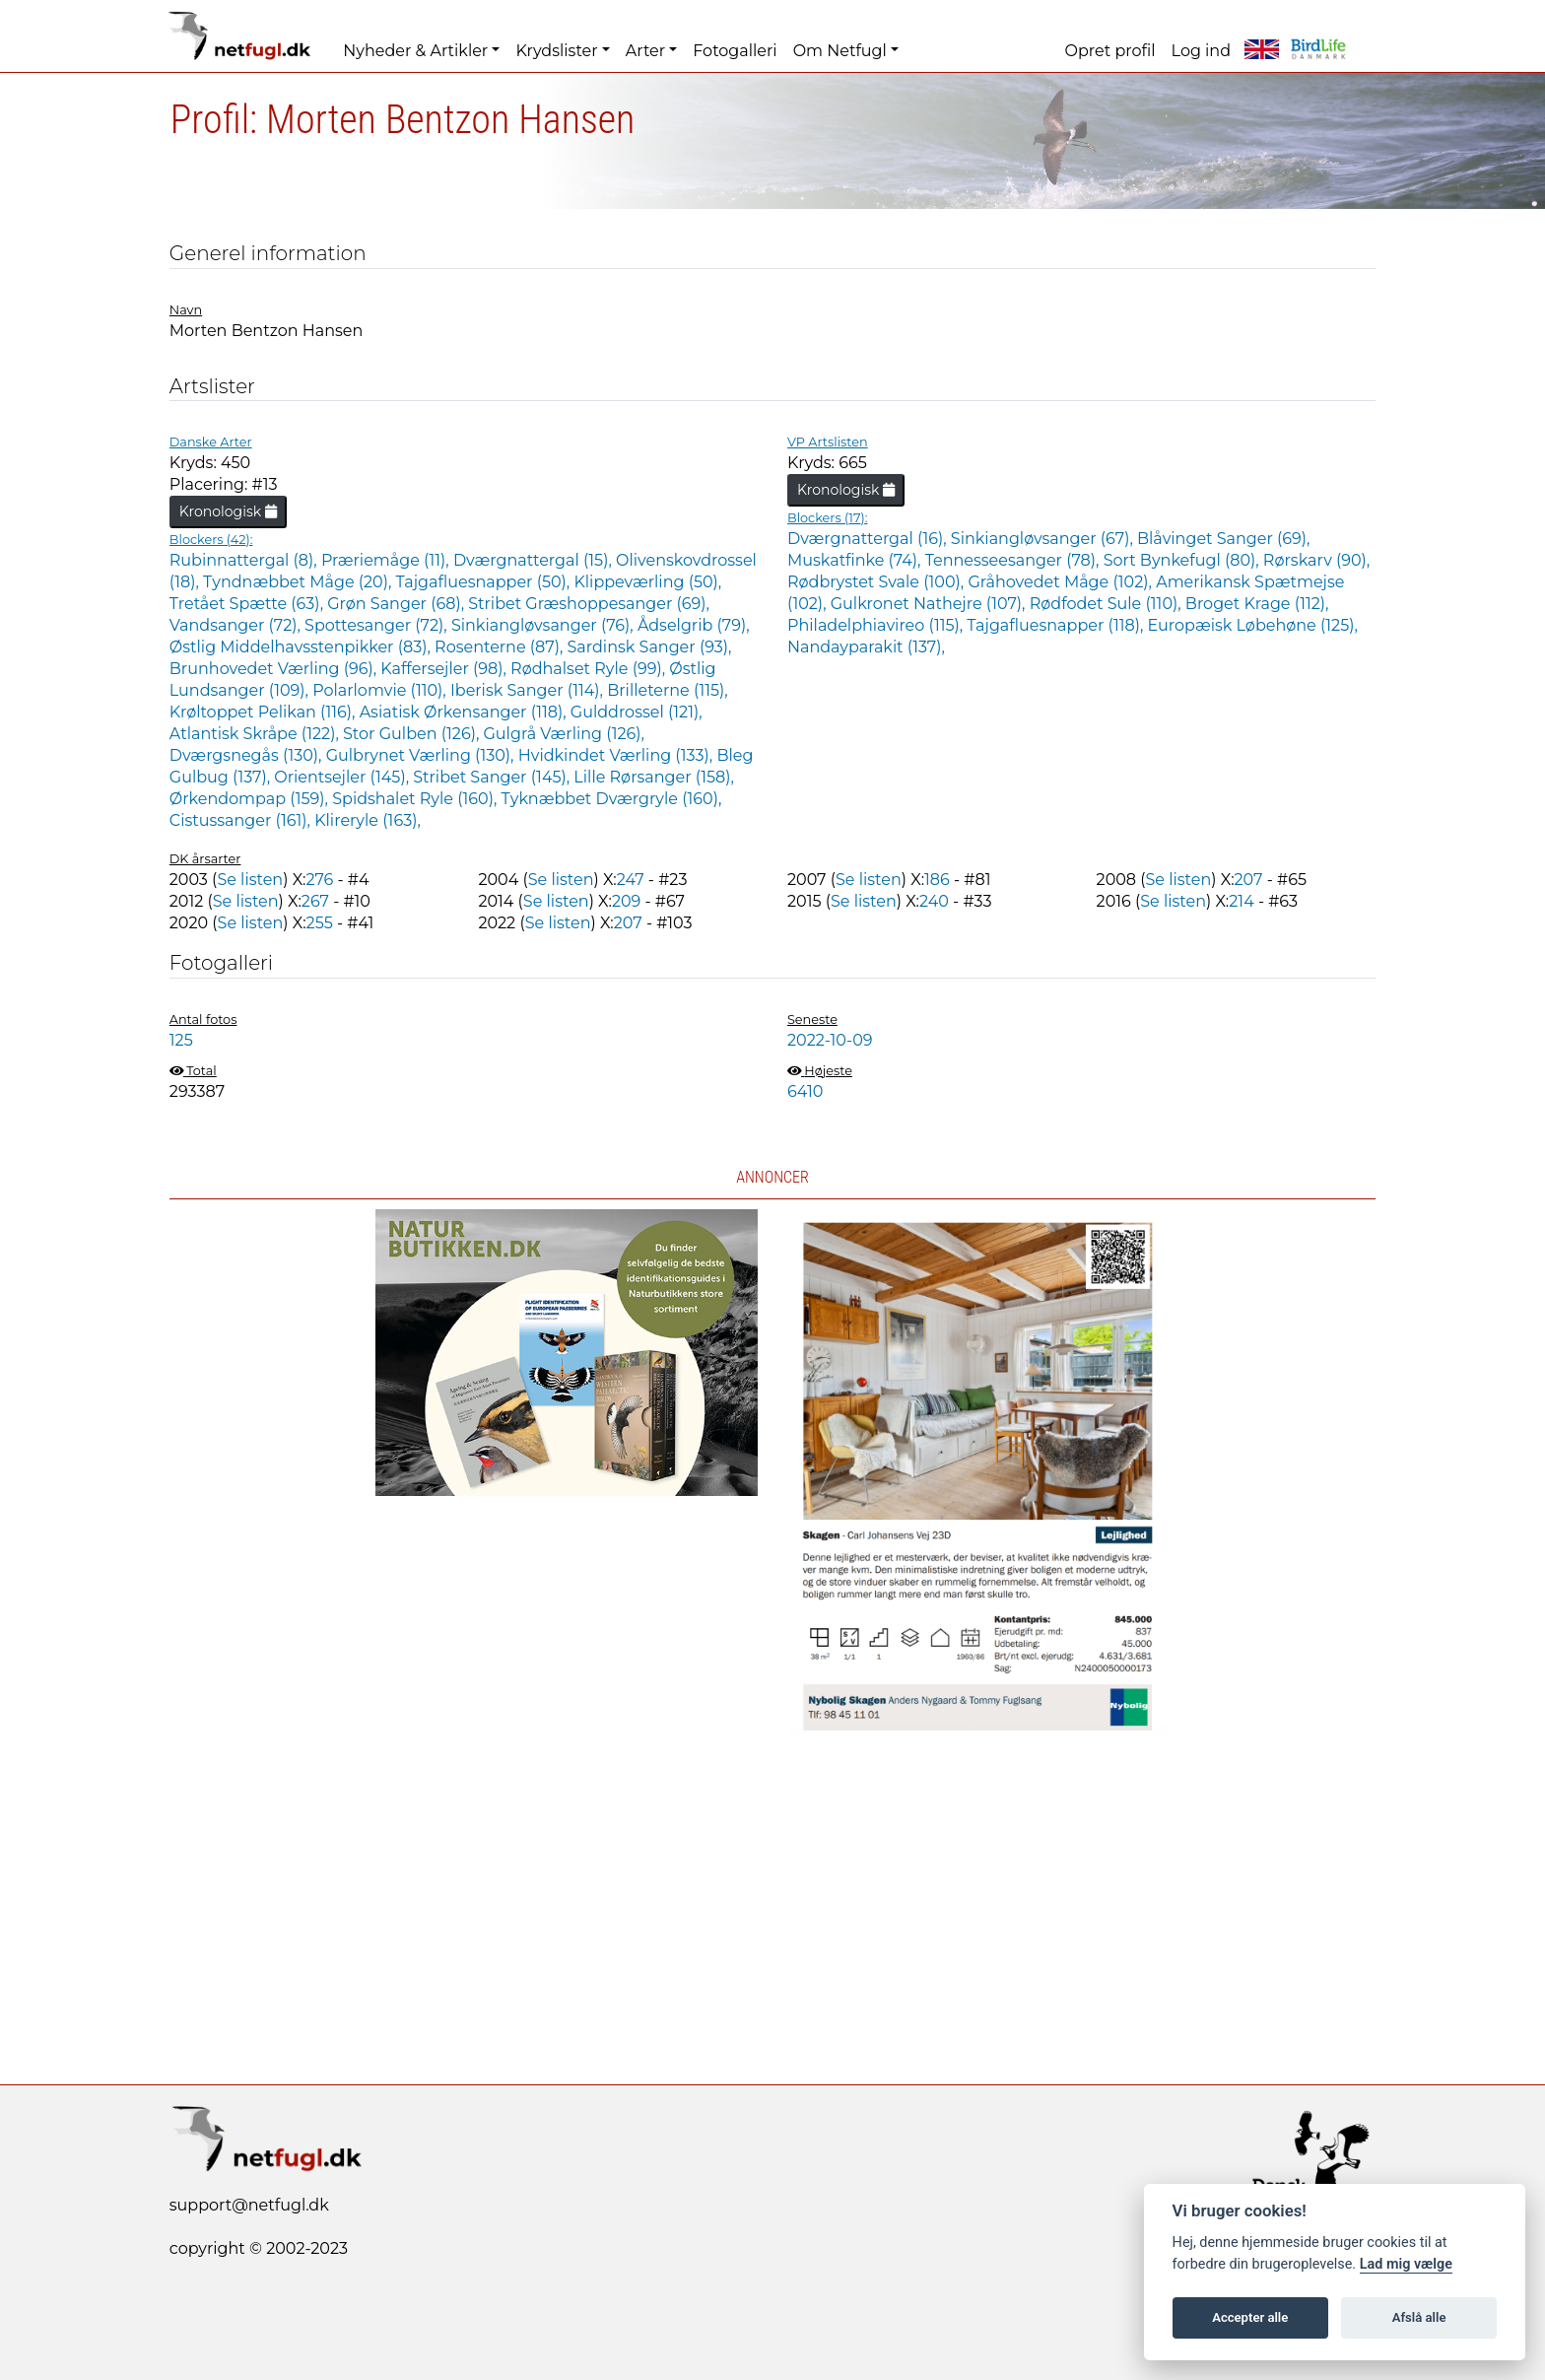  I want to click on Kaffersejler (98),, so click(445, 668).